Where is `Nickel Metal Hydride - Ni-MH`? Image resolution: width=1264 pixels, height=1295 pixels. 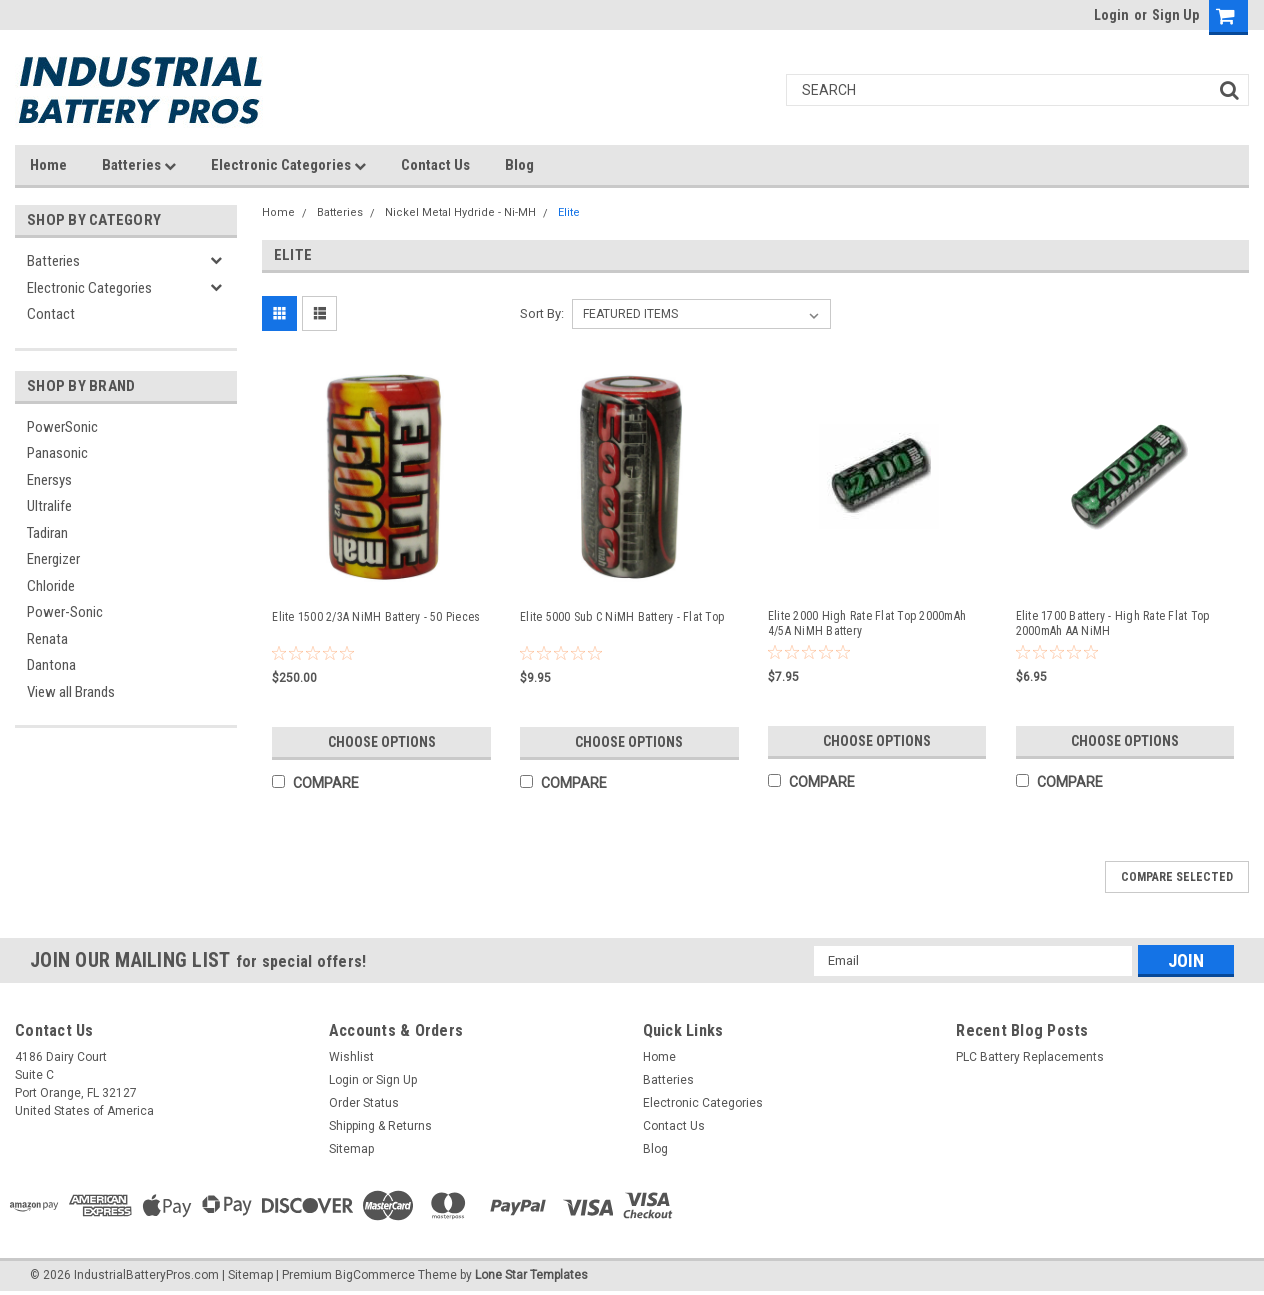
Nickel Metal Hydride - Ni-MH is located at coordinates (460, 212).